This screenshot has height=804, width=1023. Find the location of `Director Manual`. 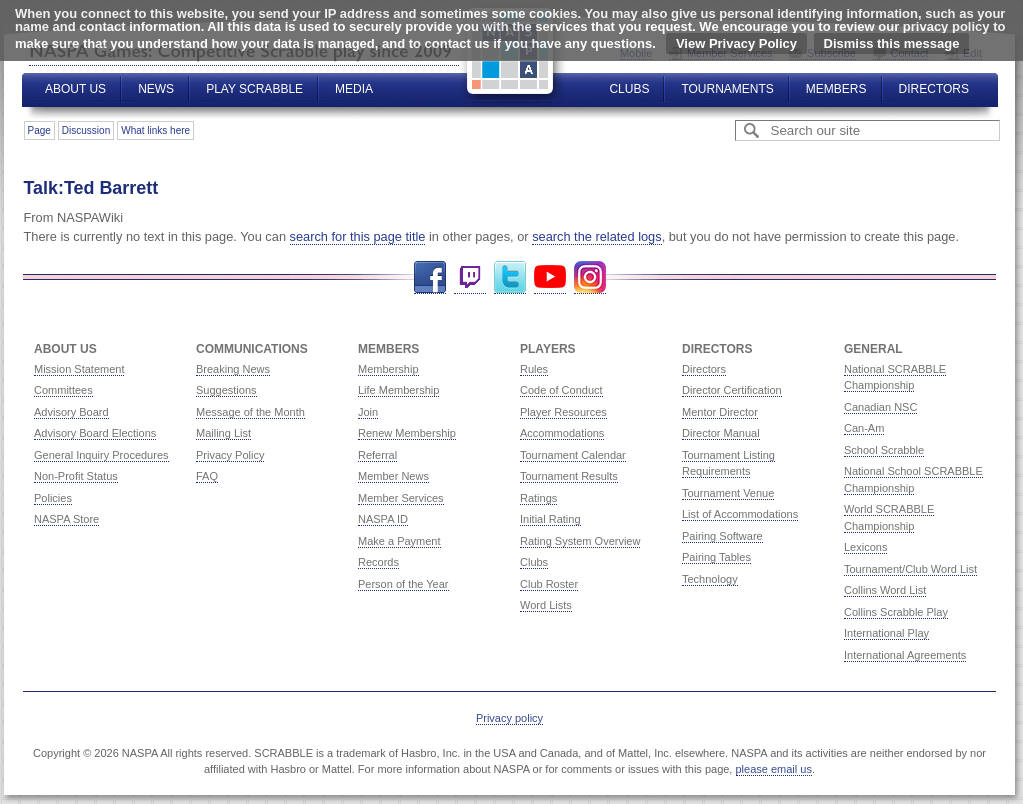

Director Manual is located at coordinates (721, 433).